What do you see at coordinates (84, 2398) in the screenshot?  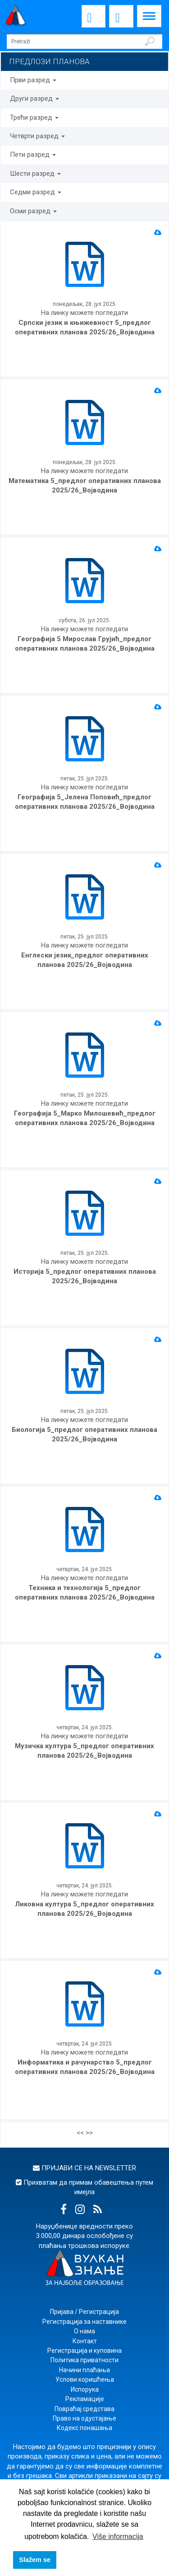 I see `Рекламације` at bounding box center [84, 2398].